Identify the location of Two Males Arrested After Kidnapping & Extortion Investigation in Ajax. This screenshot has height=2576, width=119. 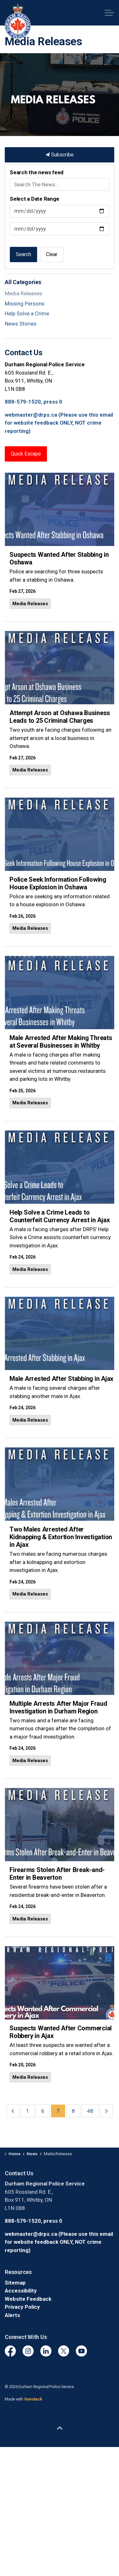
(61, 1536).